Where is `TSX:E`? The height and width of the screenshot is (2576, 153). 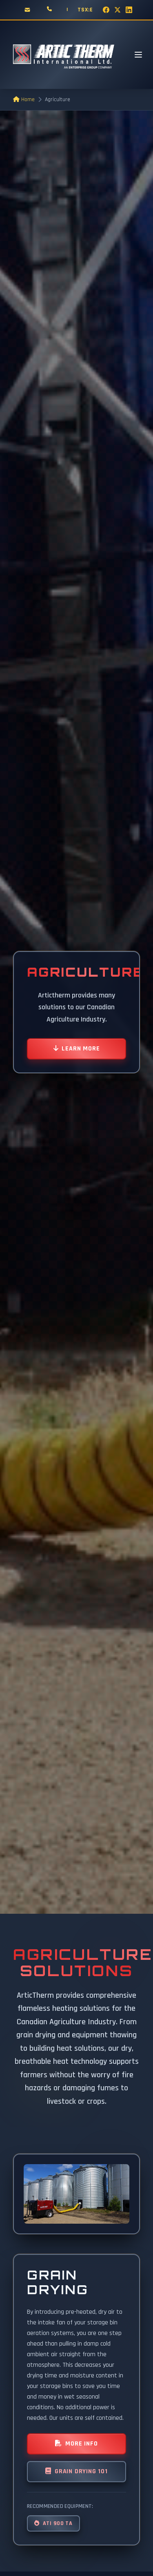 TSX:E is located at coordinates (85, 9).